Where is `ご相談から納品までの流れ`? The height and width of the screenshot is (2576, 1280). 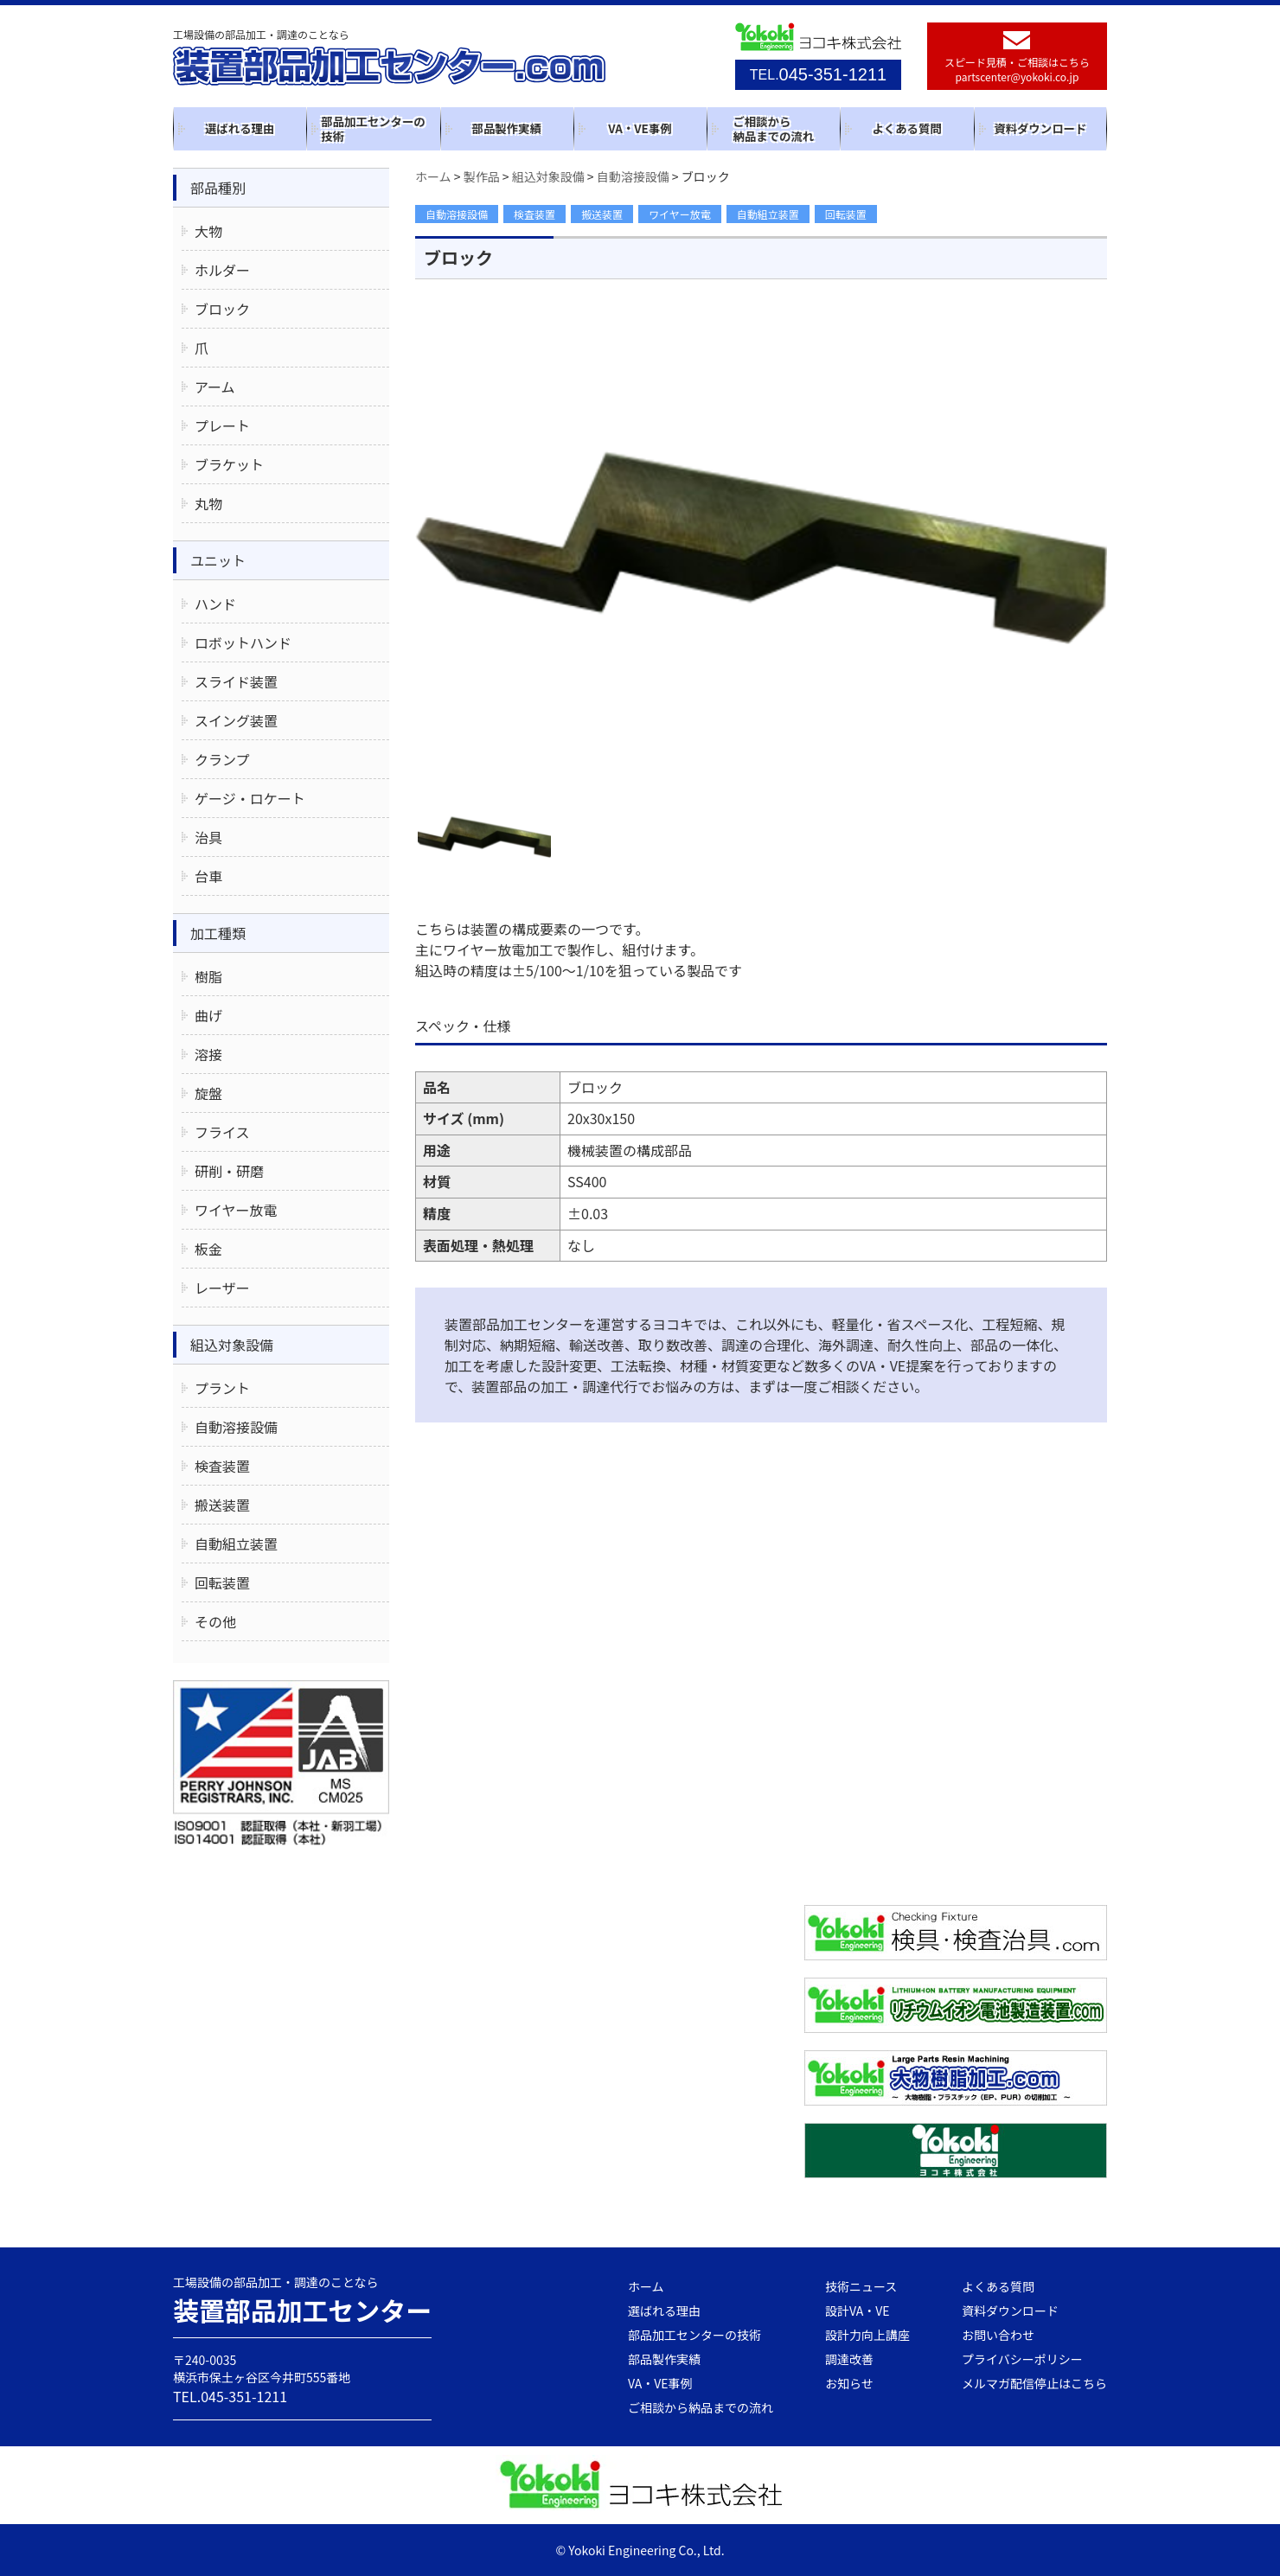 ご相談から納品までの流れ is located at coordinates (773, 128).